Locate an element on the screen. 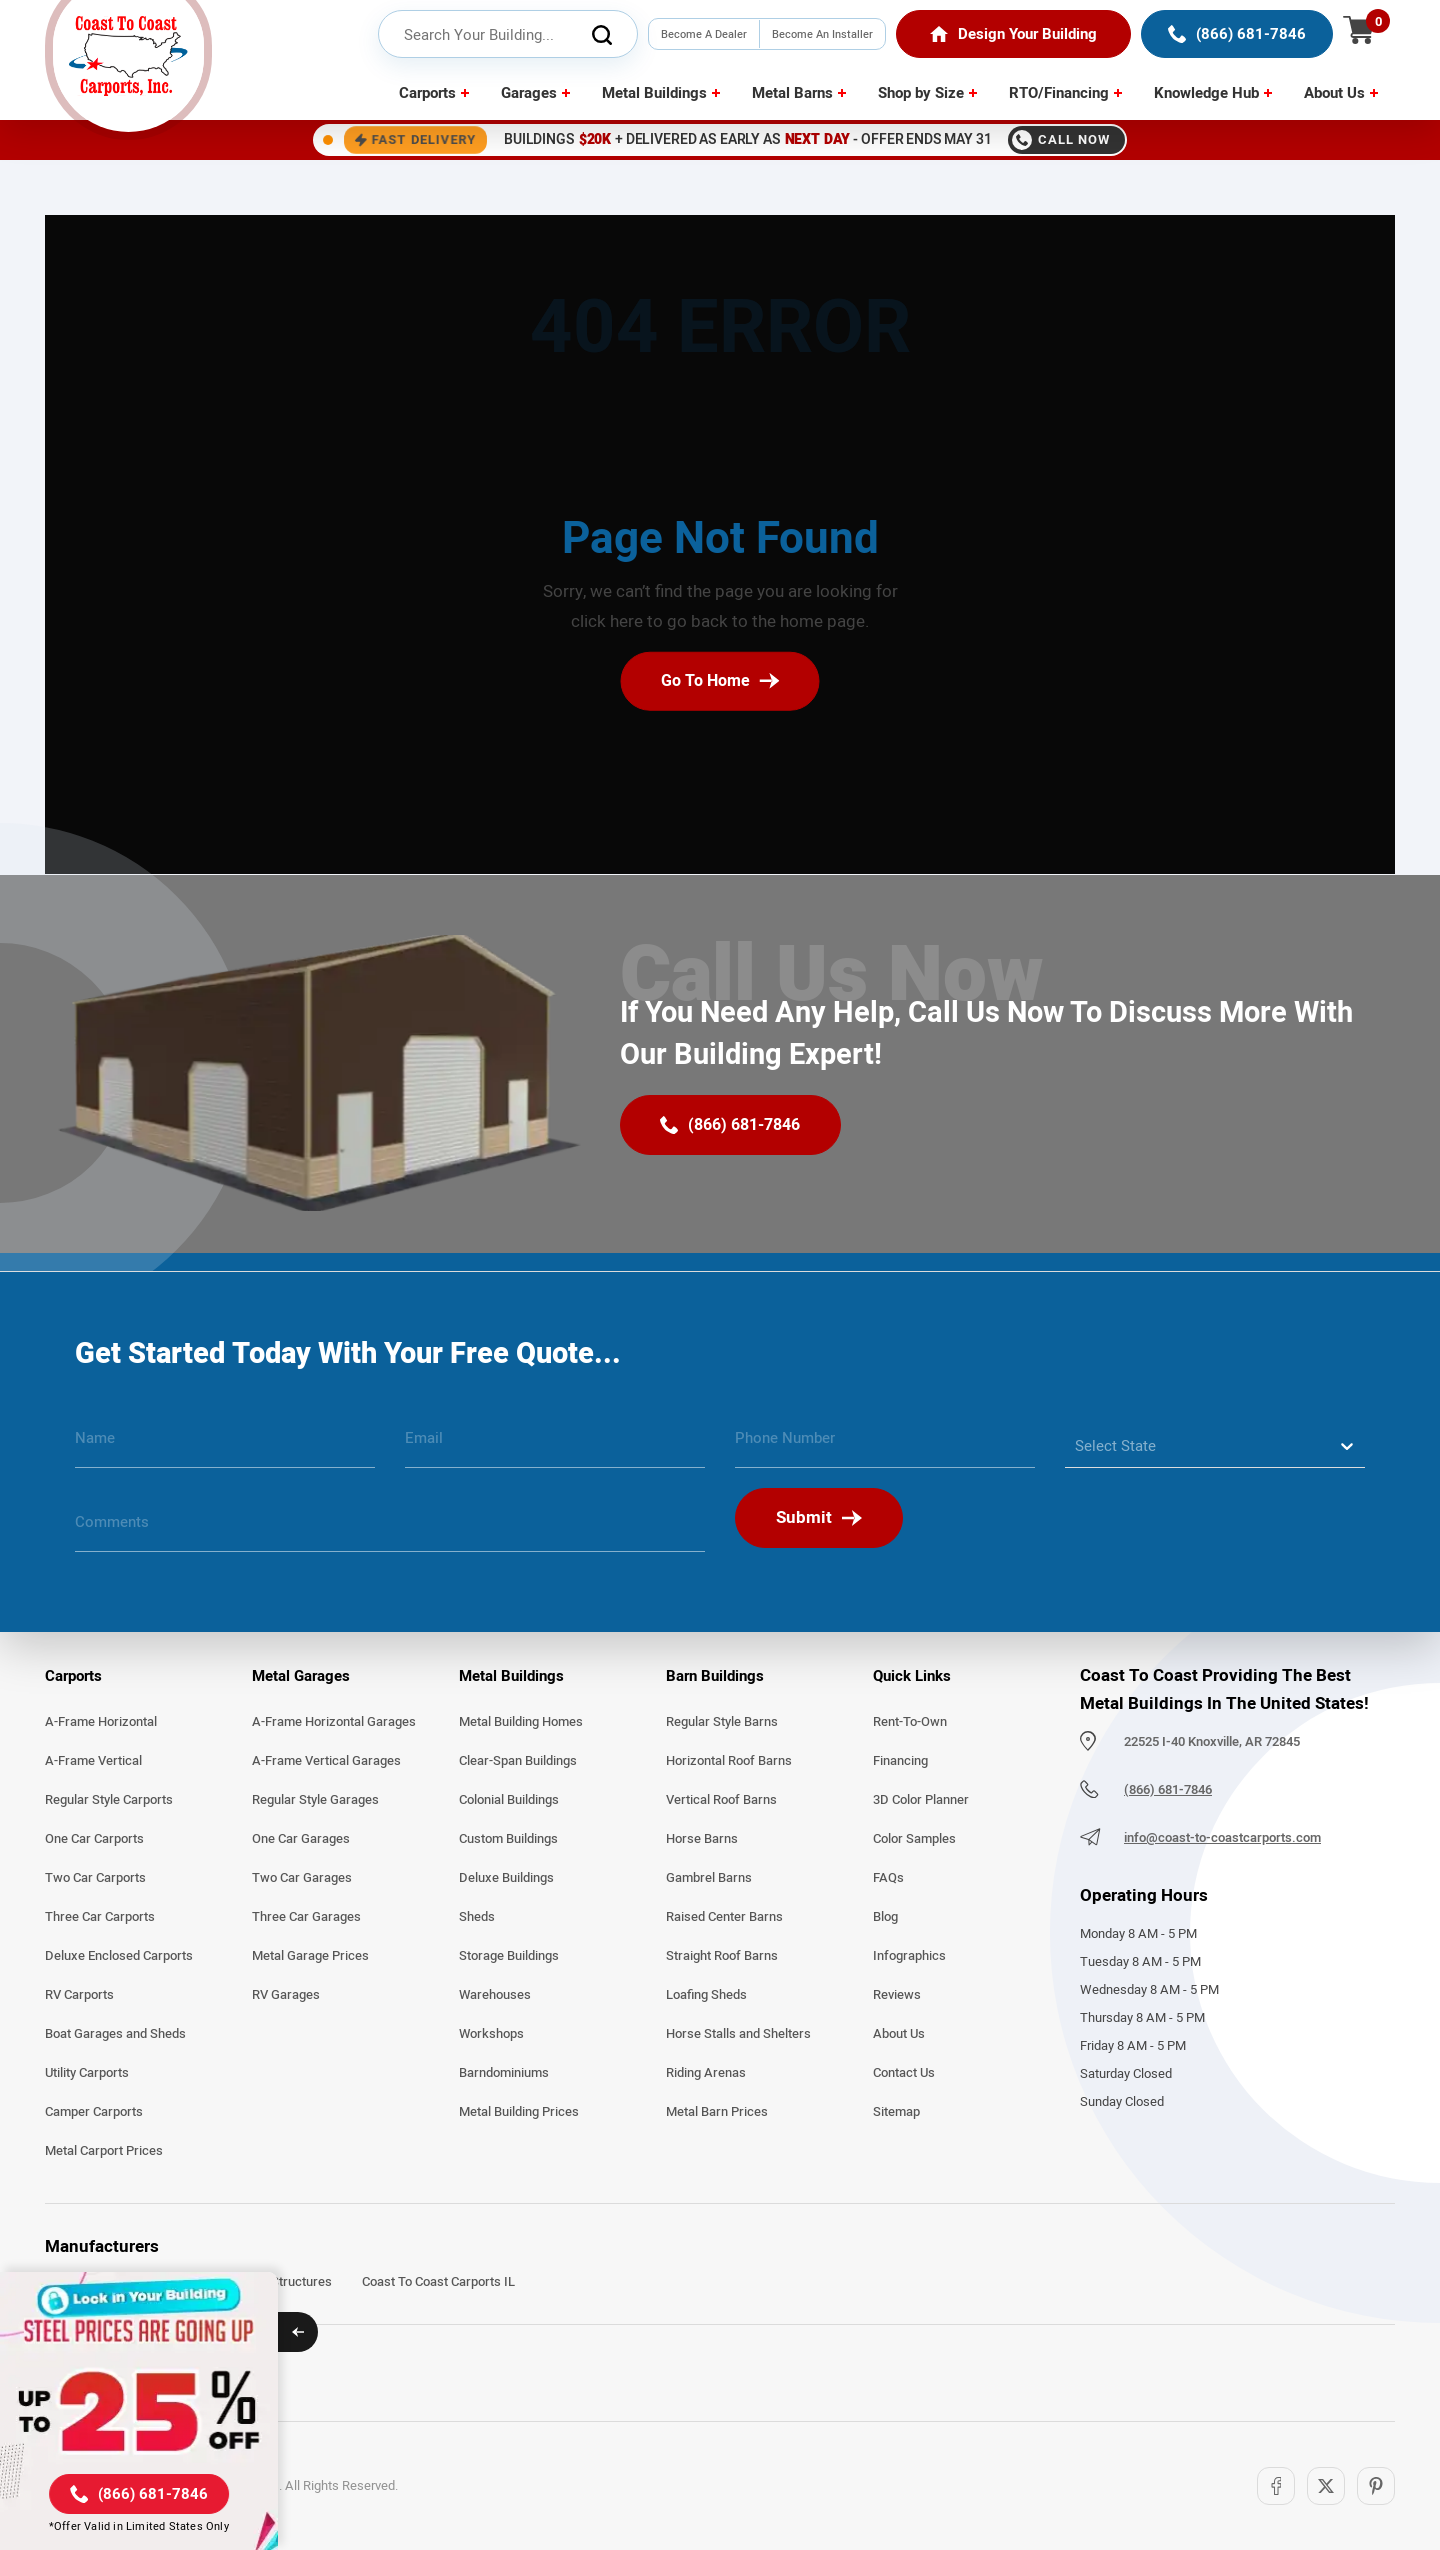  Barn Buildings is located at coordinates (715, 1676).